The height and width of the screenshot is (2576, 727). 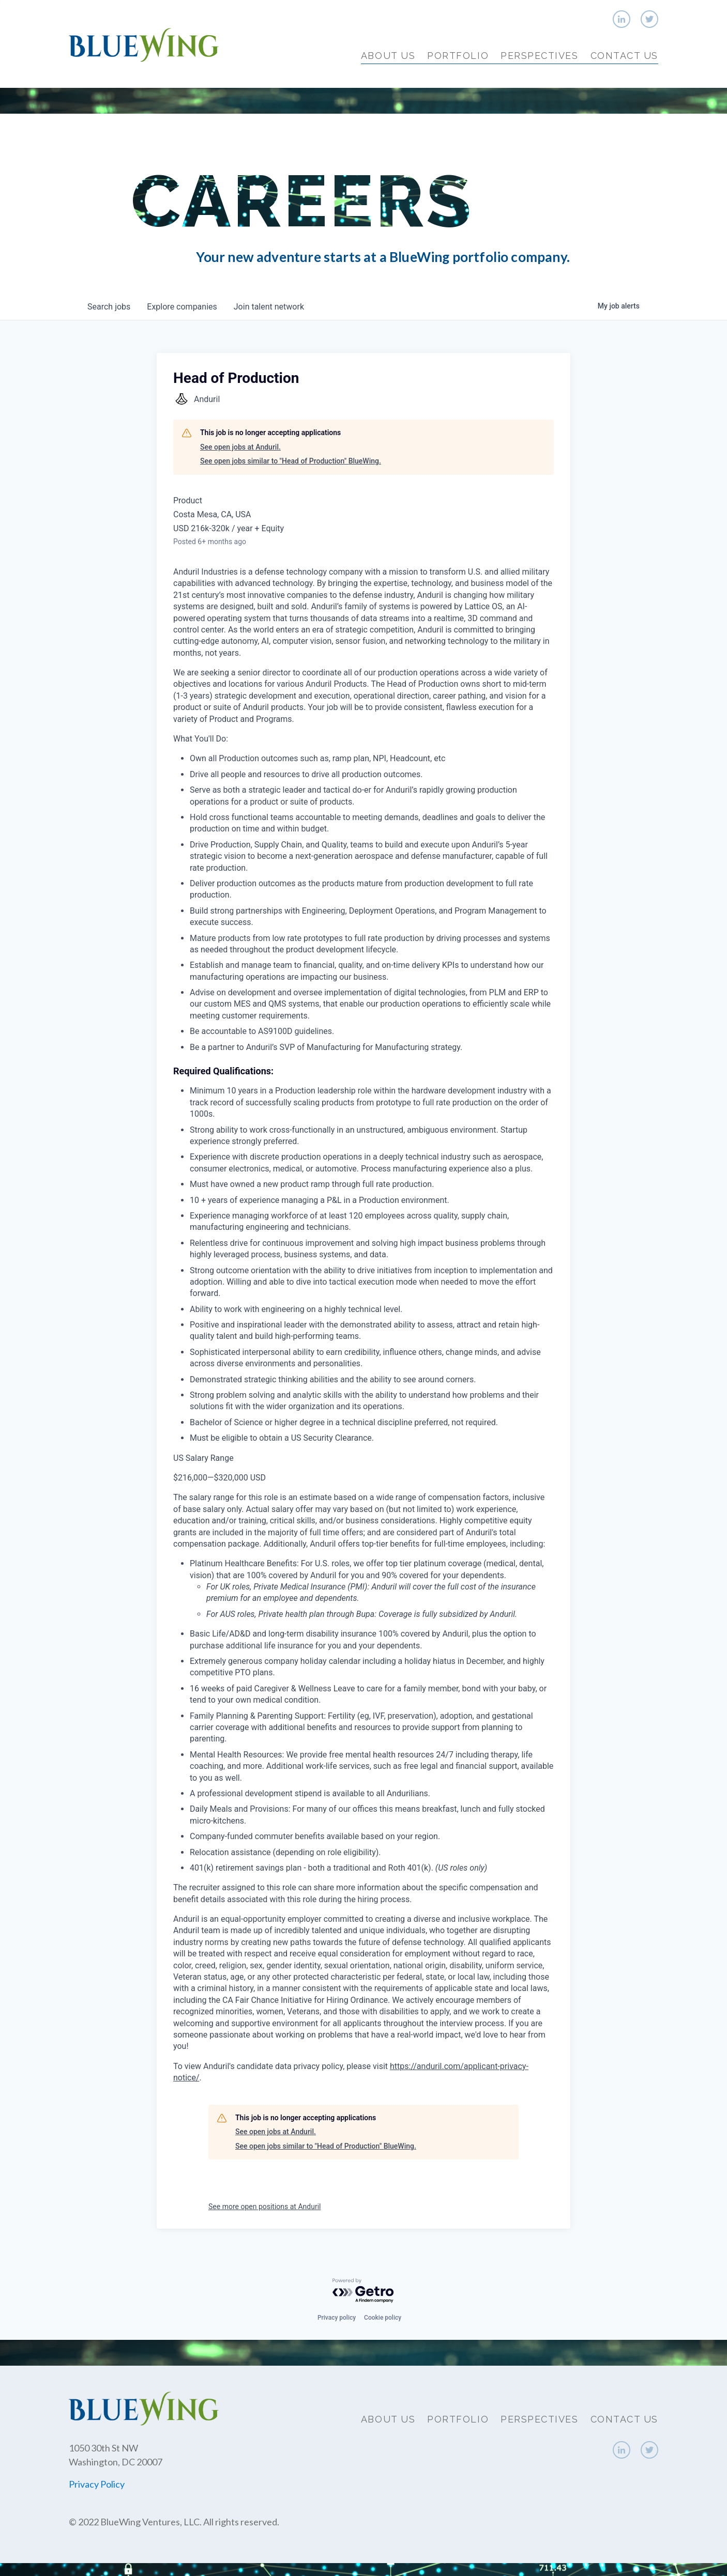 What do you see at coordinates (264, 2206) in the screenshot?
I see `See more open positions at Anduril` at bounding box center [264, 2206].